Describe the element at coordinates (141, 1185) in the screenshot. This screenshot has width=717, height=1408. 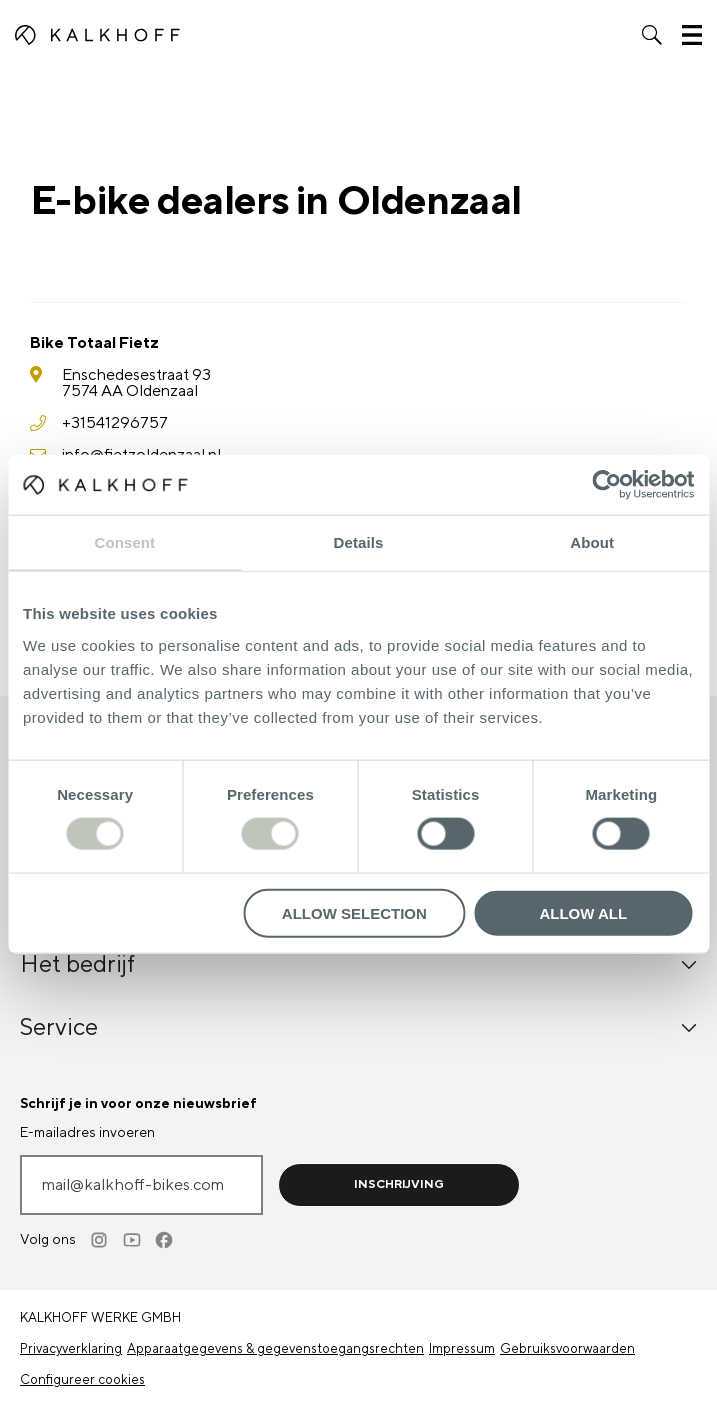
I see `[E-mailadres invoeren]` at that location.